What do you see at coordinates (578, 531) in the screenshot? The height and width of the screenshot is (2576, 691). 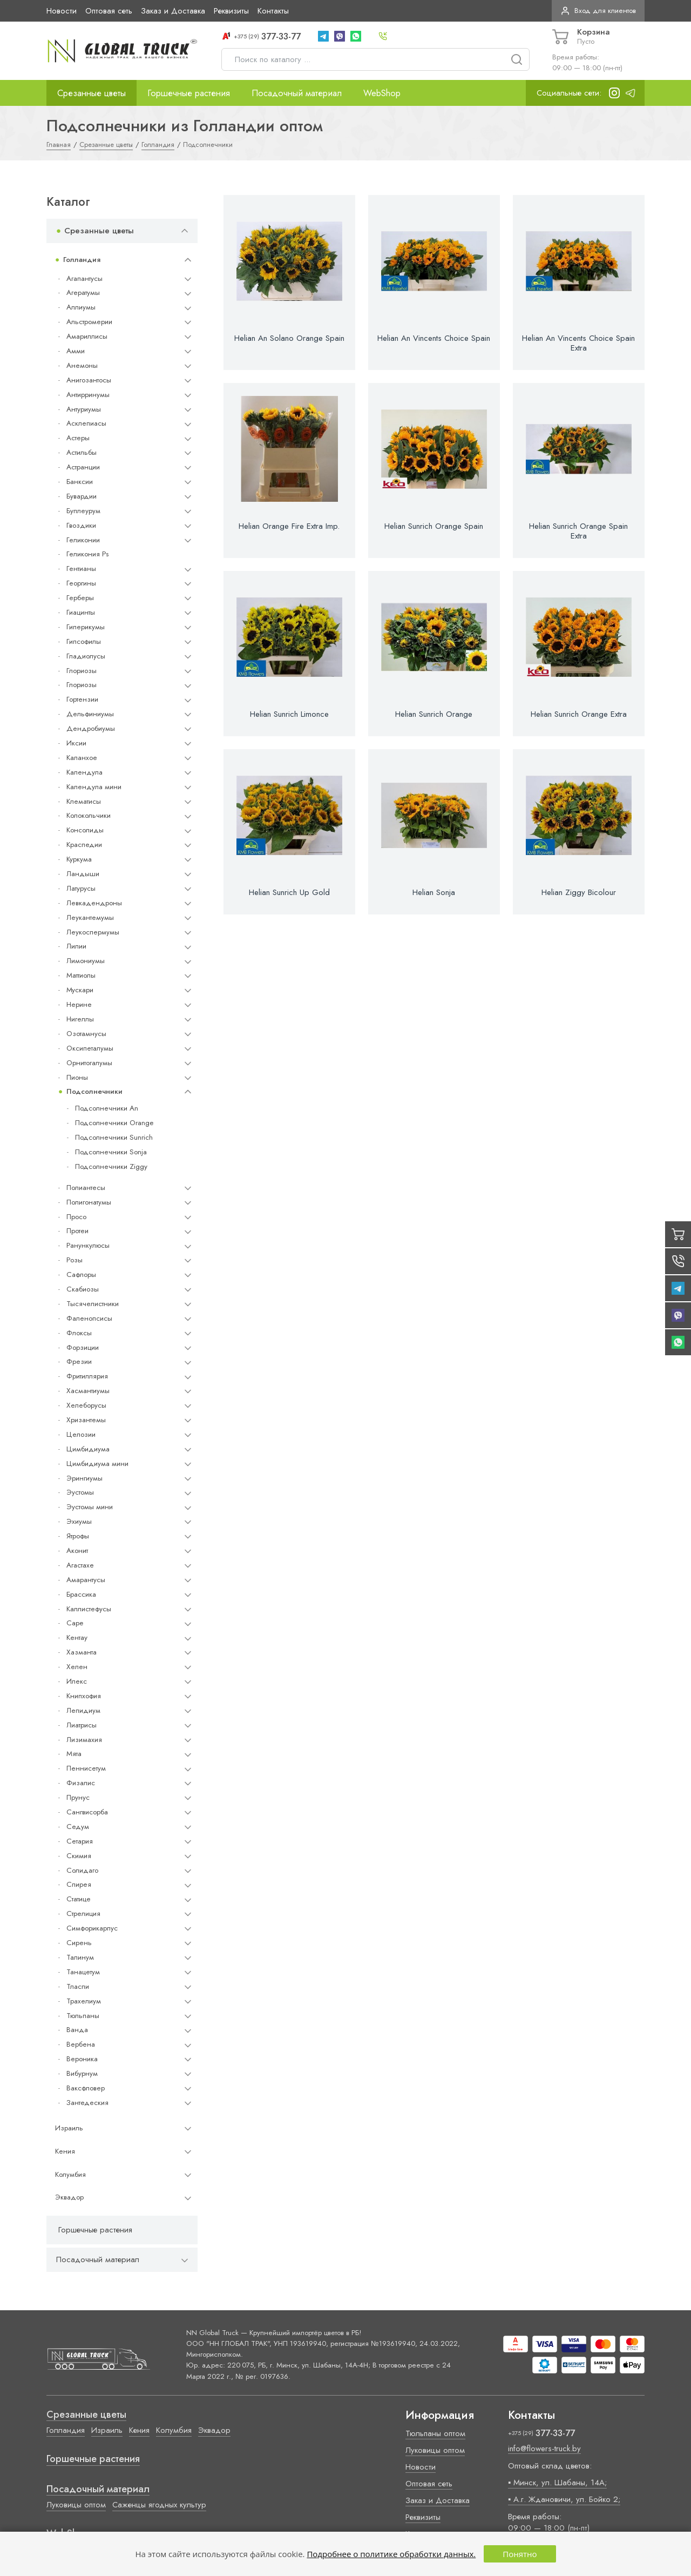 I see `Helian Sunrich Orange Spain Extra` at bounding box center [578, 531].